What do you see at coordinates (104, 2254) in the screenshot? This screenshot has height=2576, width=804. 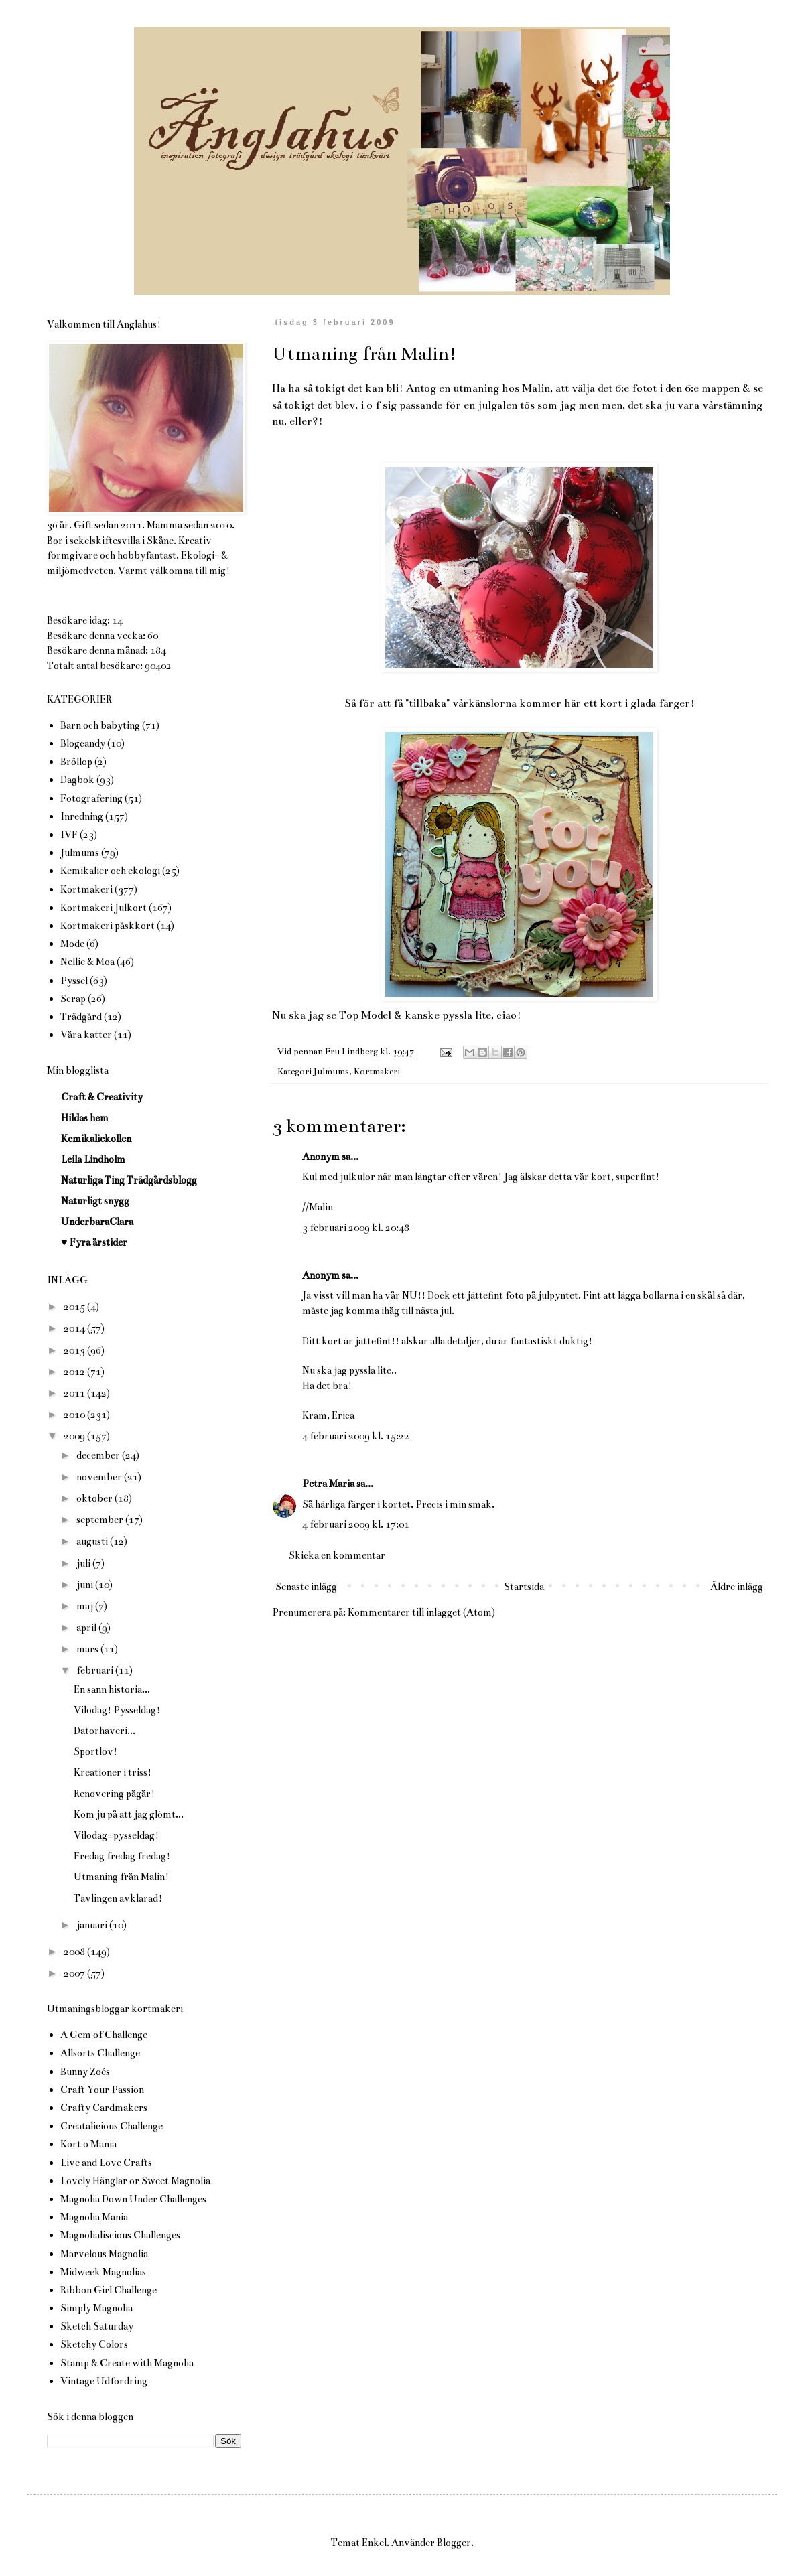 I see `Marvelous Magnolia` at bounding box center [104, 2254].